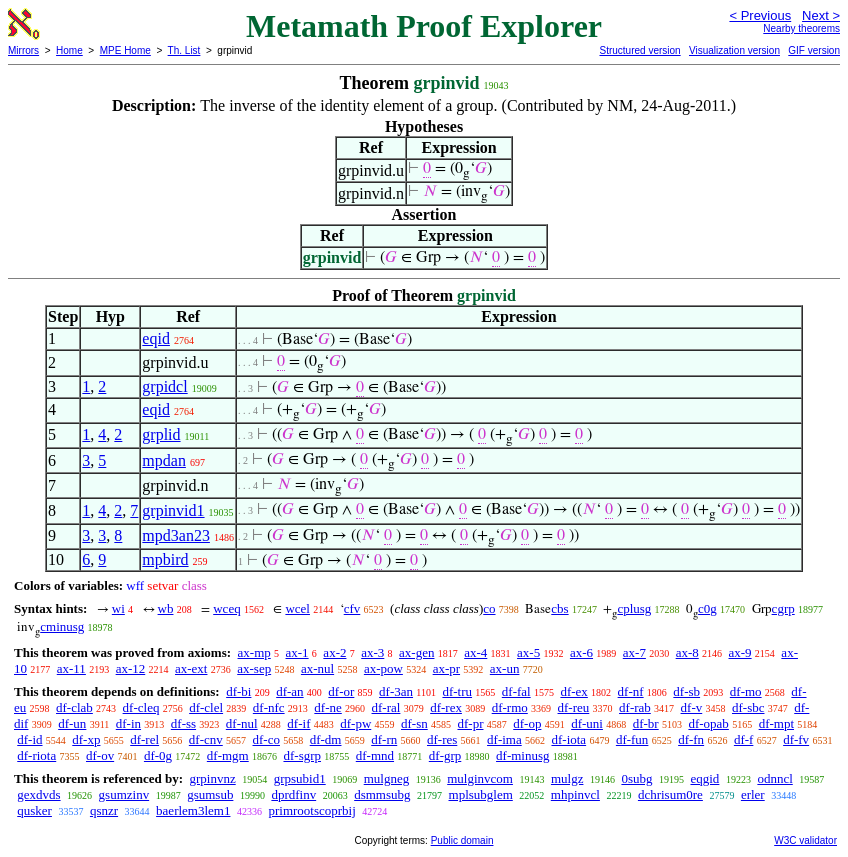  I want to click on df-nf, so click(631, 691).